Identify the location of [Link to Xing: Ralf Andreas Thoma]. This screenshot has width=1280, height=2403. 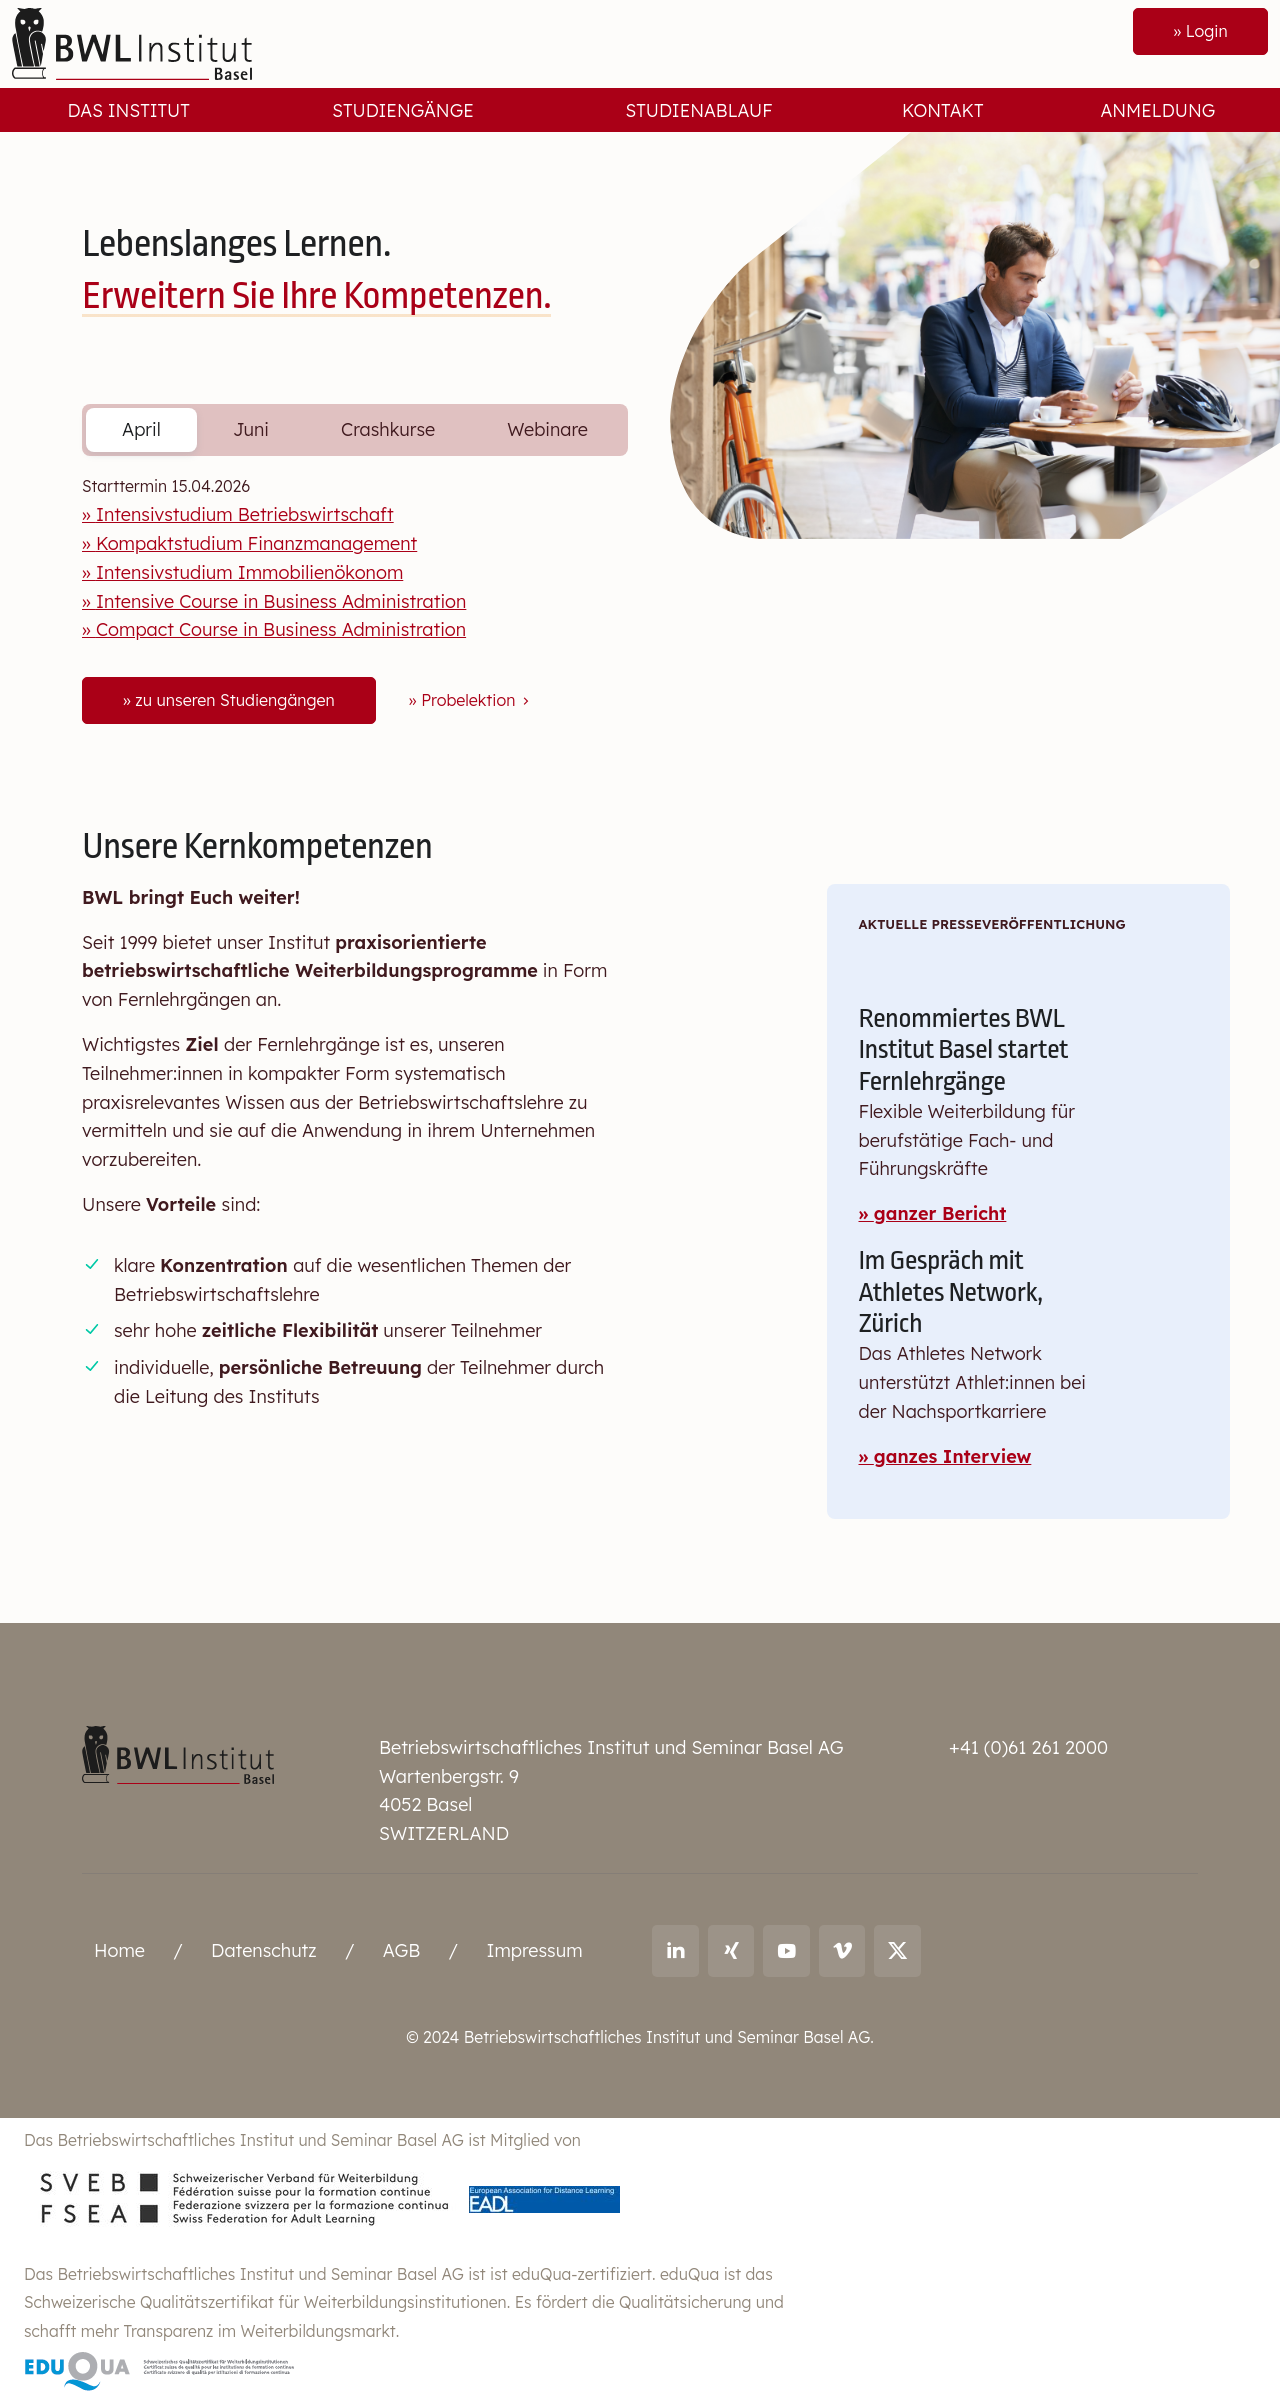
(731, 1951).